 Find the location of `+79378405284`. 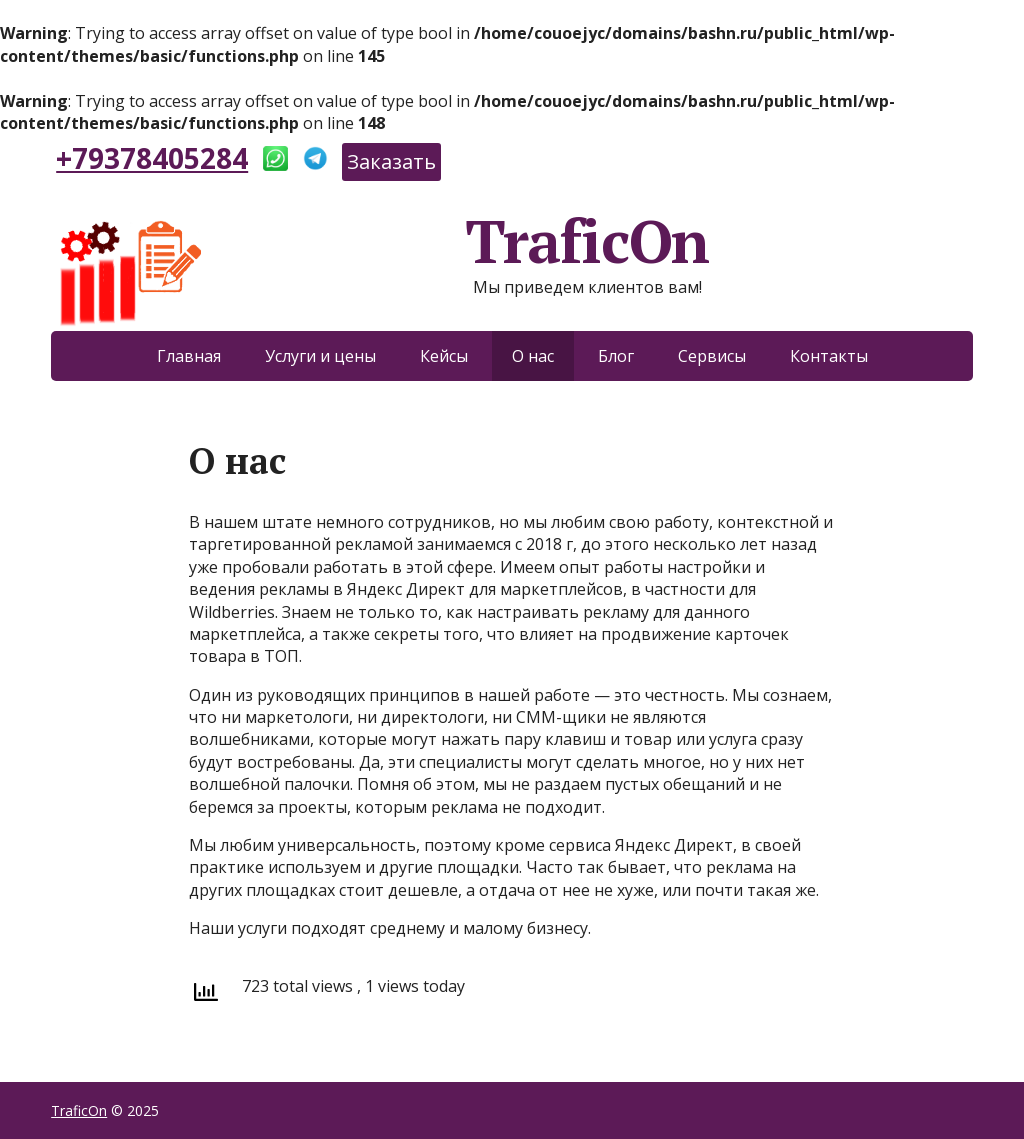

+79378405284 is located at coordinates (152, 158).